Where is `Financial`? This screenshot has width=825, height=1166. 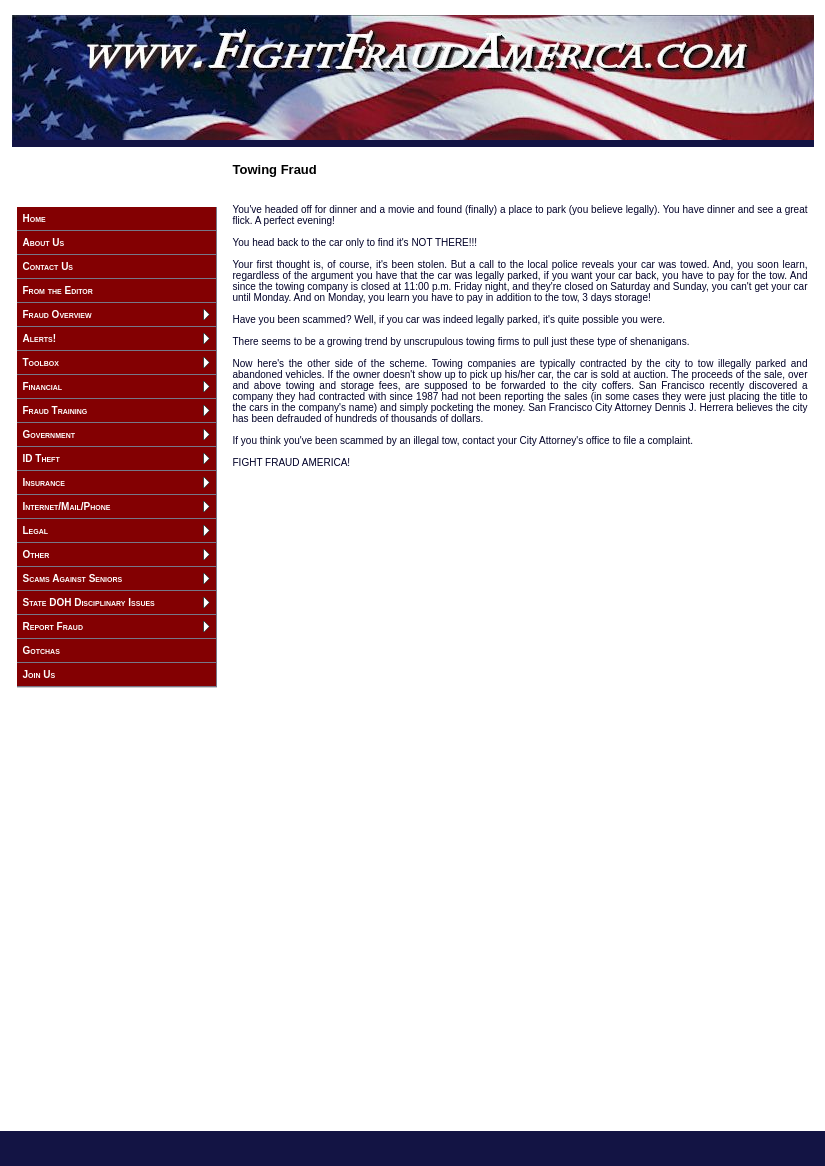 Financial is located at coordinates (43, 386).